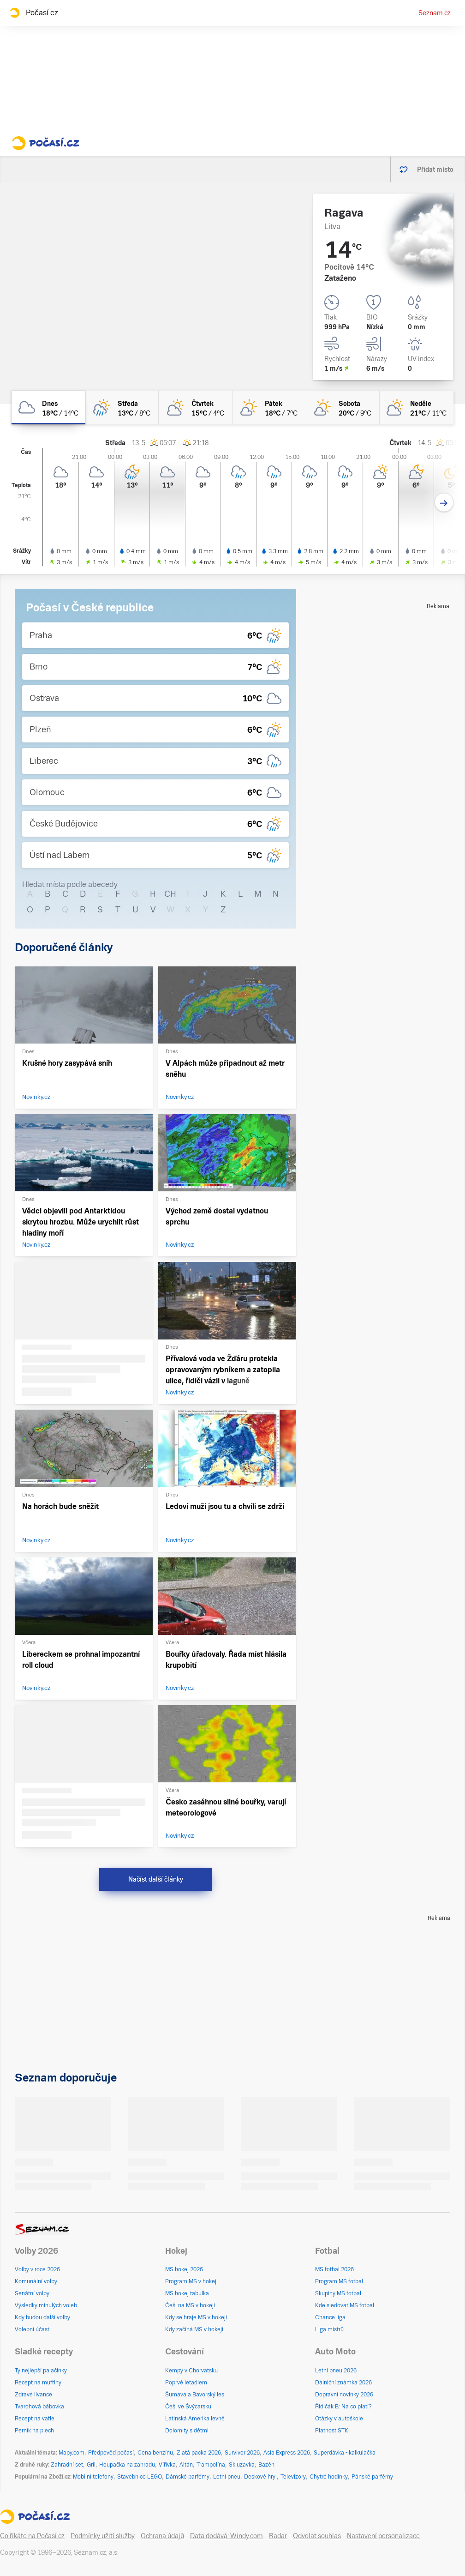 The height and width of the screenshot is (2576, 465). Describe the element at coordinates (336, 2370) in the screenshot. I see `Letní pneu 2026` at that location.